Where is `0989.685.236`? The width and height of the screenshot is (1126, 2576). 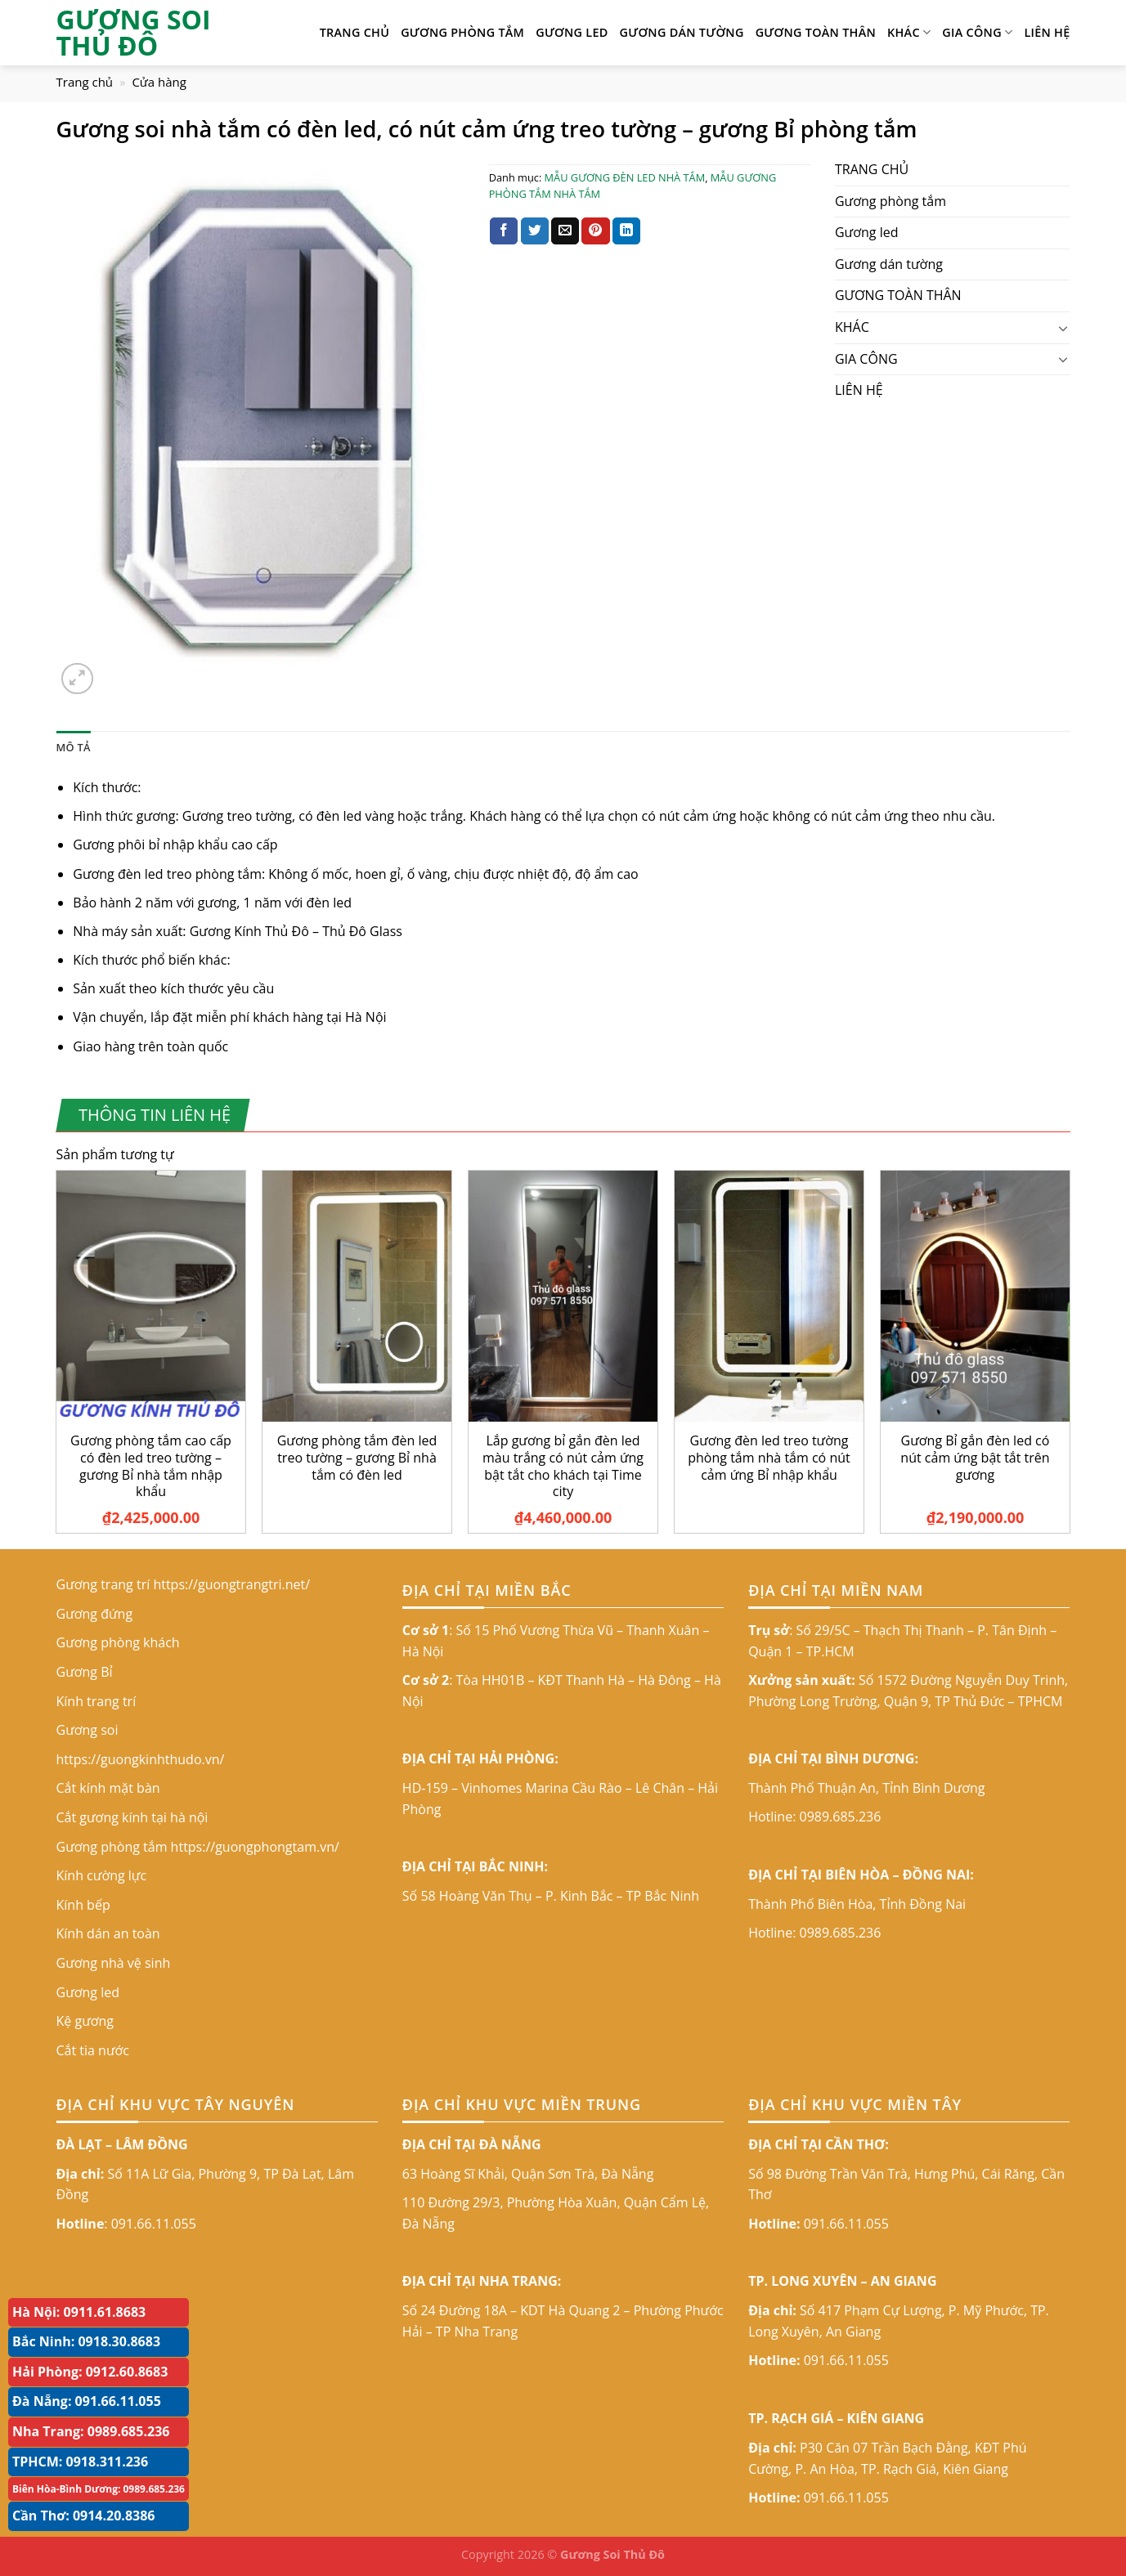 0989.685.236 is located at coordinates (841, 1817).